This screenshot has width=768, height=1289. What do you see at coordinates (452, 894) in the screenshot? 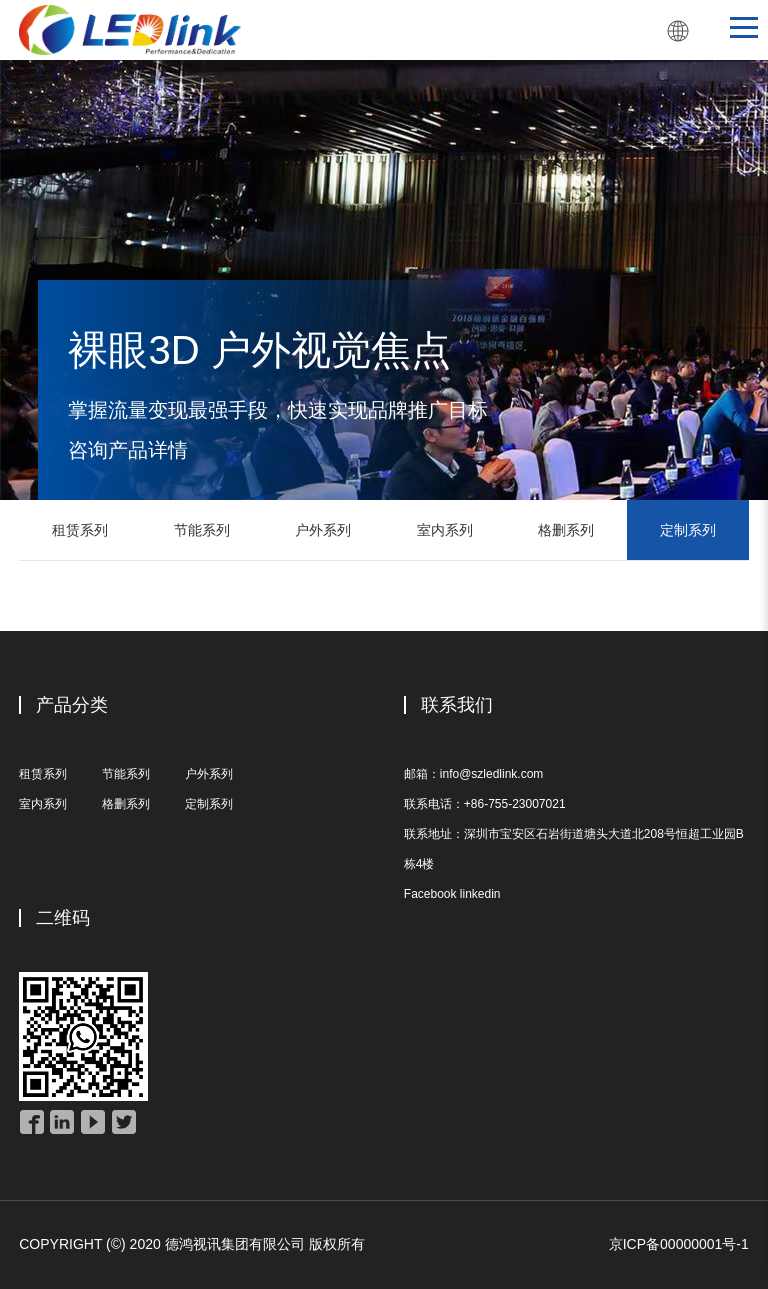
I see `Facebook linkedin` at bounding box center [452, 894].